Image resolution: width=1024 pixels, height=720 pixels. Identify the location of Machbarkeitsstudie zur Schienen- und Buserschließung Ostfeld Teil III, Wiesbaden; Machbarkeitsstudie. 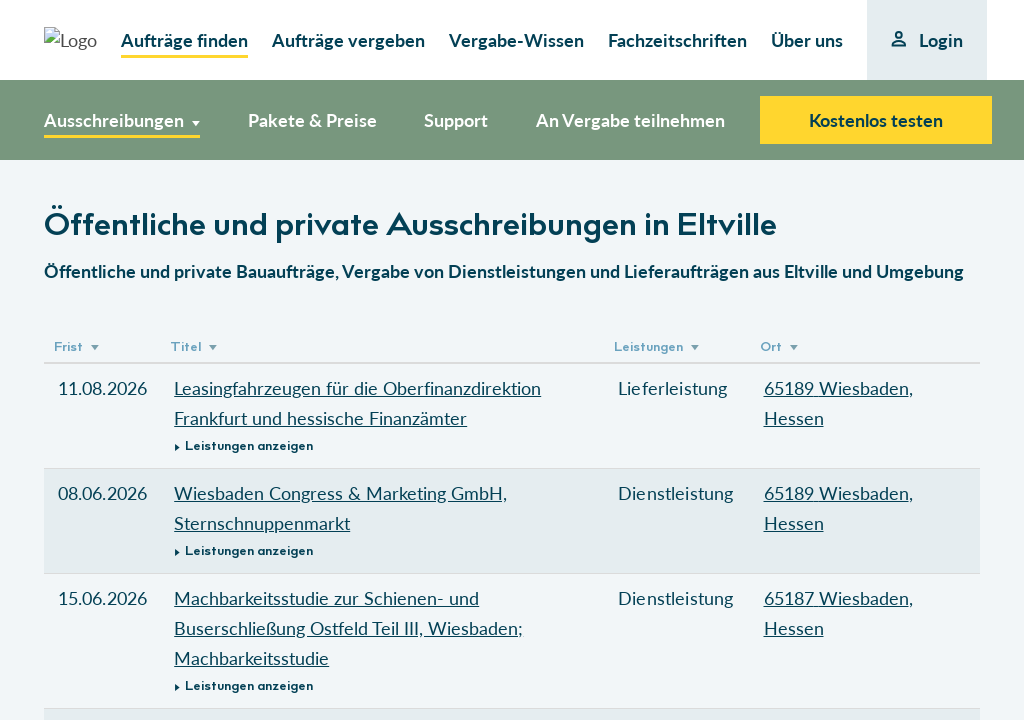
(348, 628).